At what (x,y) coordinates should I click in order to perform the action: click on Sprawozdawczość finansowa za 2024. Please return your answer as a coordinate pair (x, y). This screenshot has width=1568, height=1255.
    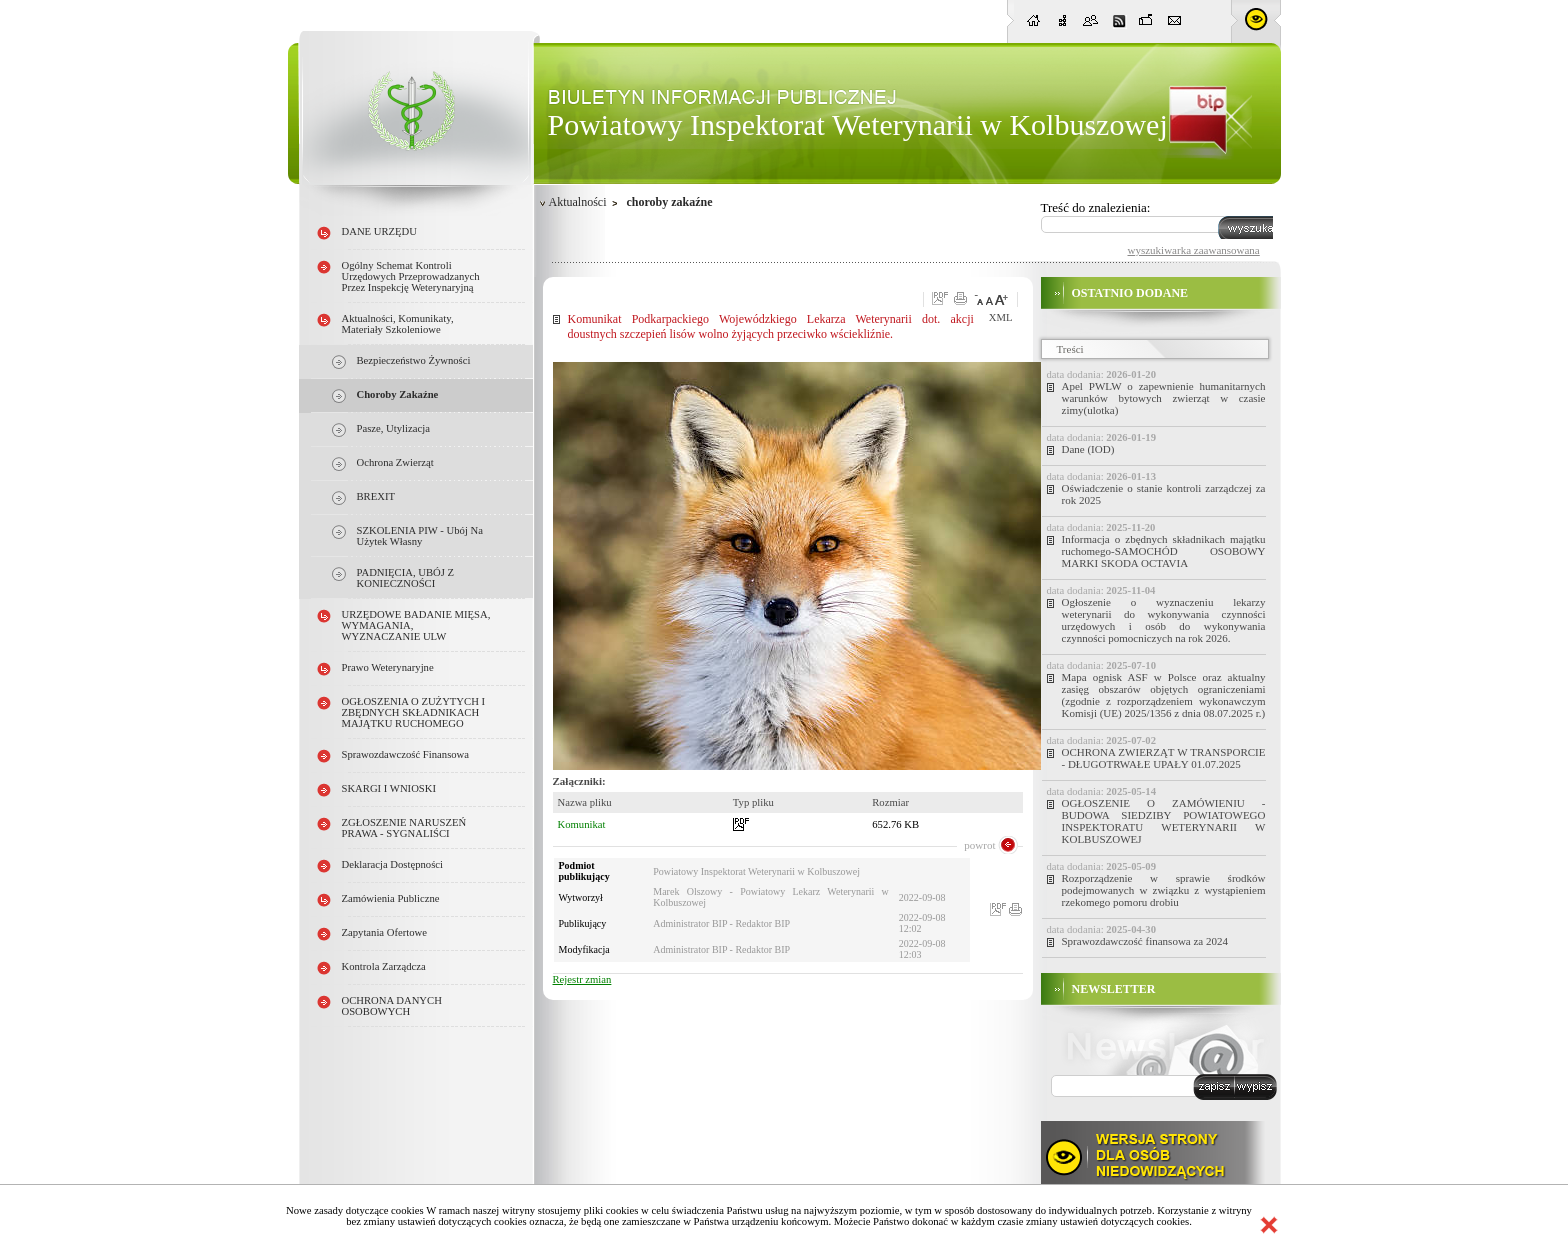
    Looking at the image, I should click on (1145, 941).